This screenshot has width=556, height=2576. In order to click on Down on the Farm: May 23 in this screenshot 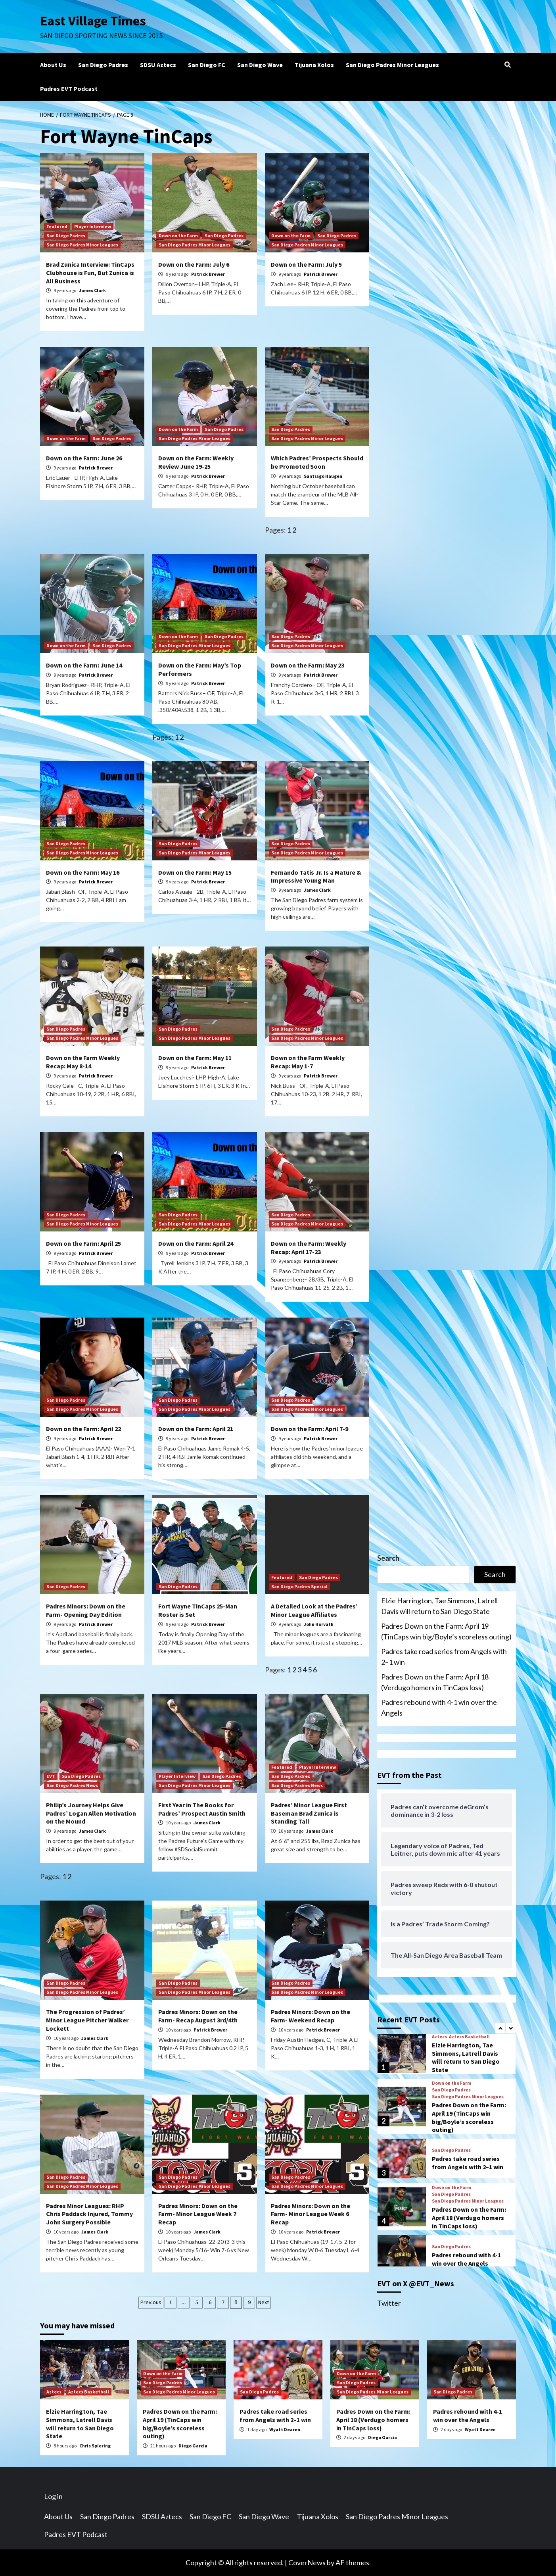, I will do `click(307, 665)`.